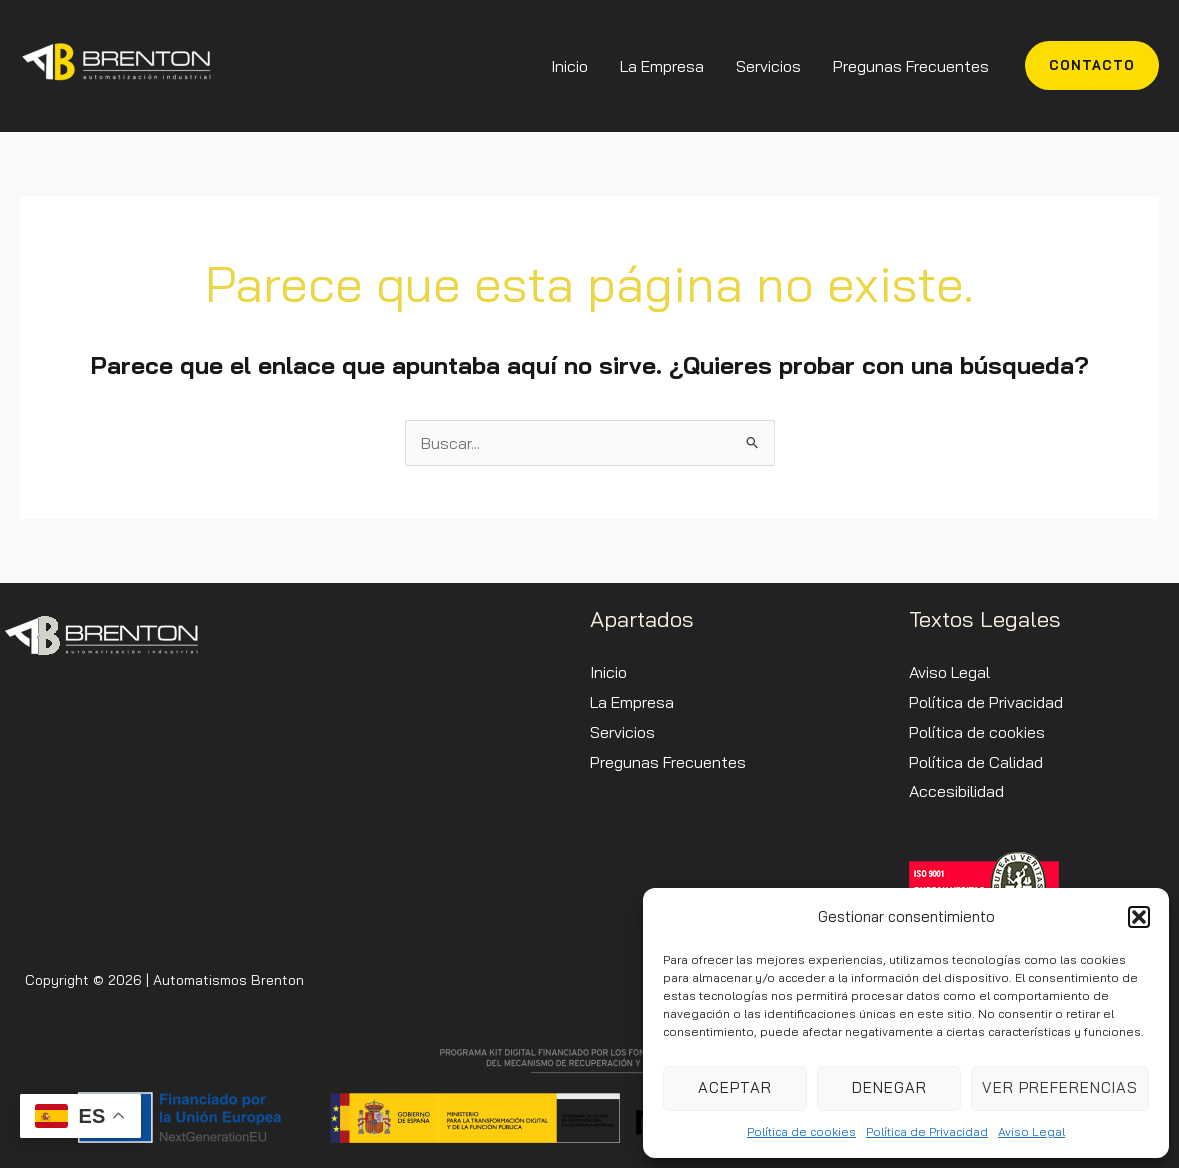  I want to click on Política de cookies, so click(801, 1131).